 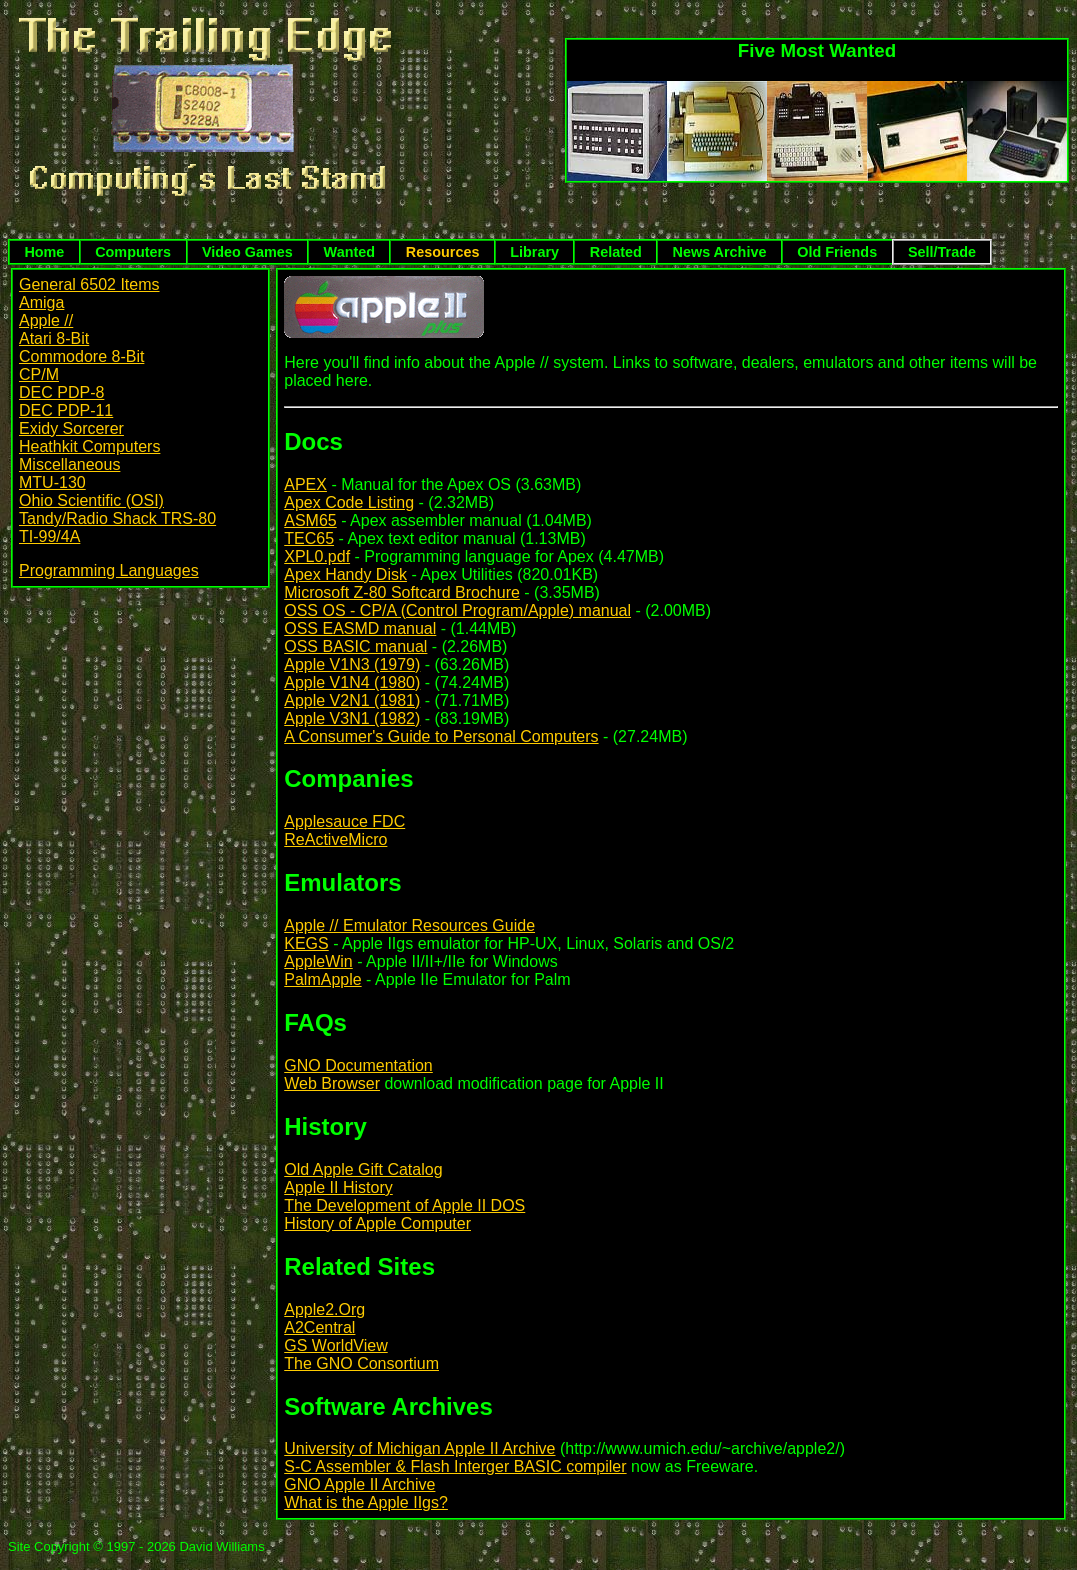 What do you see at coordinates (349, 502) in the screenshot?
I see `Apex Code Listing` at bounding box center [349, 502].